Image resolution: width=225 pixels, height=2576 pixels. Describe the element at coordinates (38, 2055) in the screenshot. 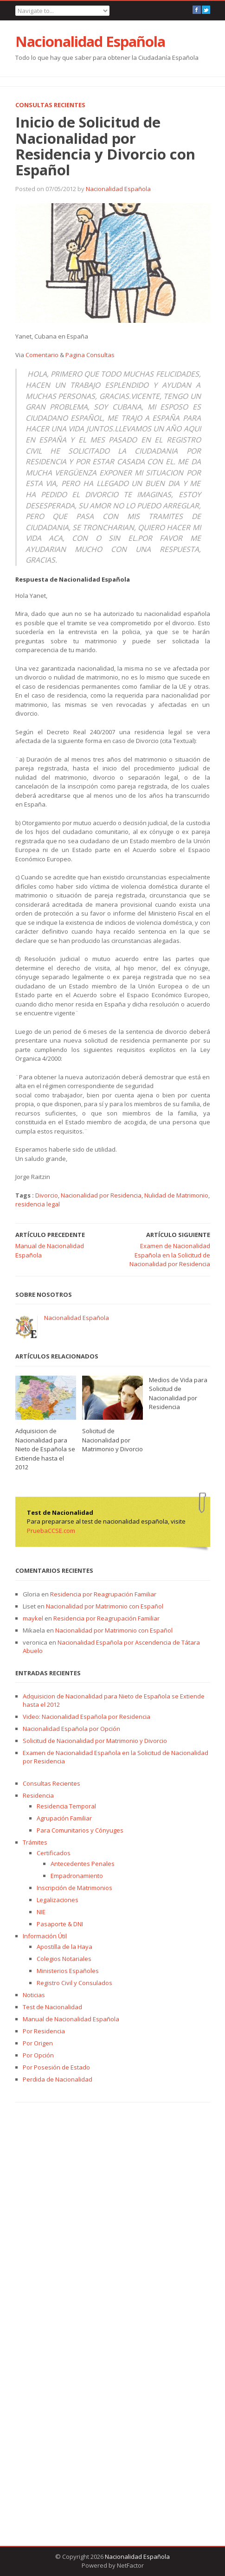

I see `Por Opción` at that location.